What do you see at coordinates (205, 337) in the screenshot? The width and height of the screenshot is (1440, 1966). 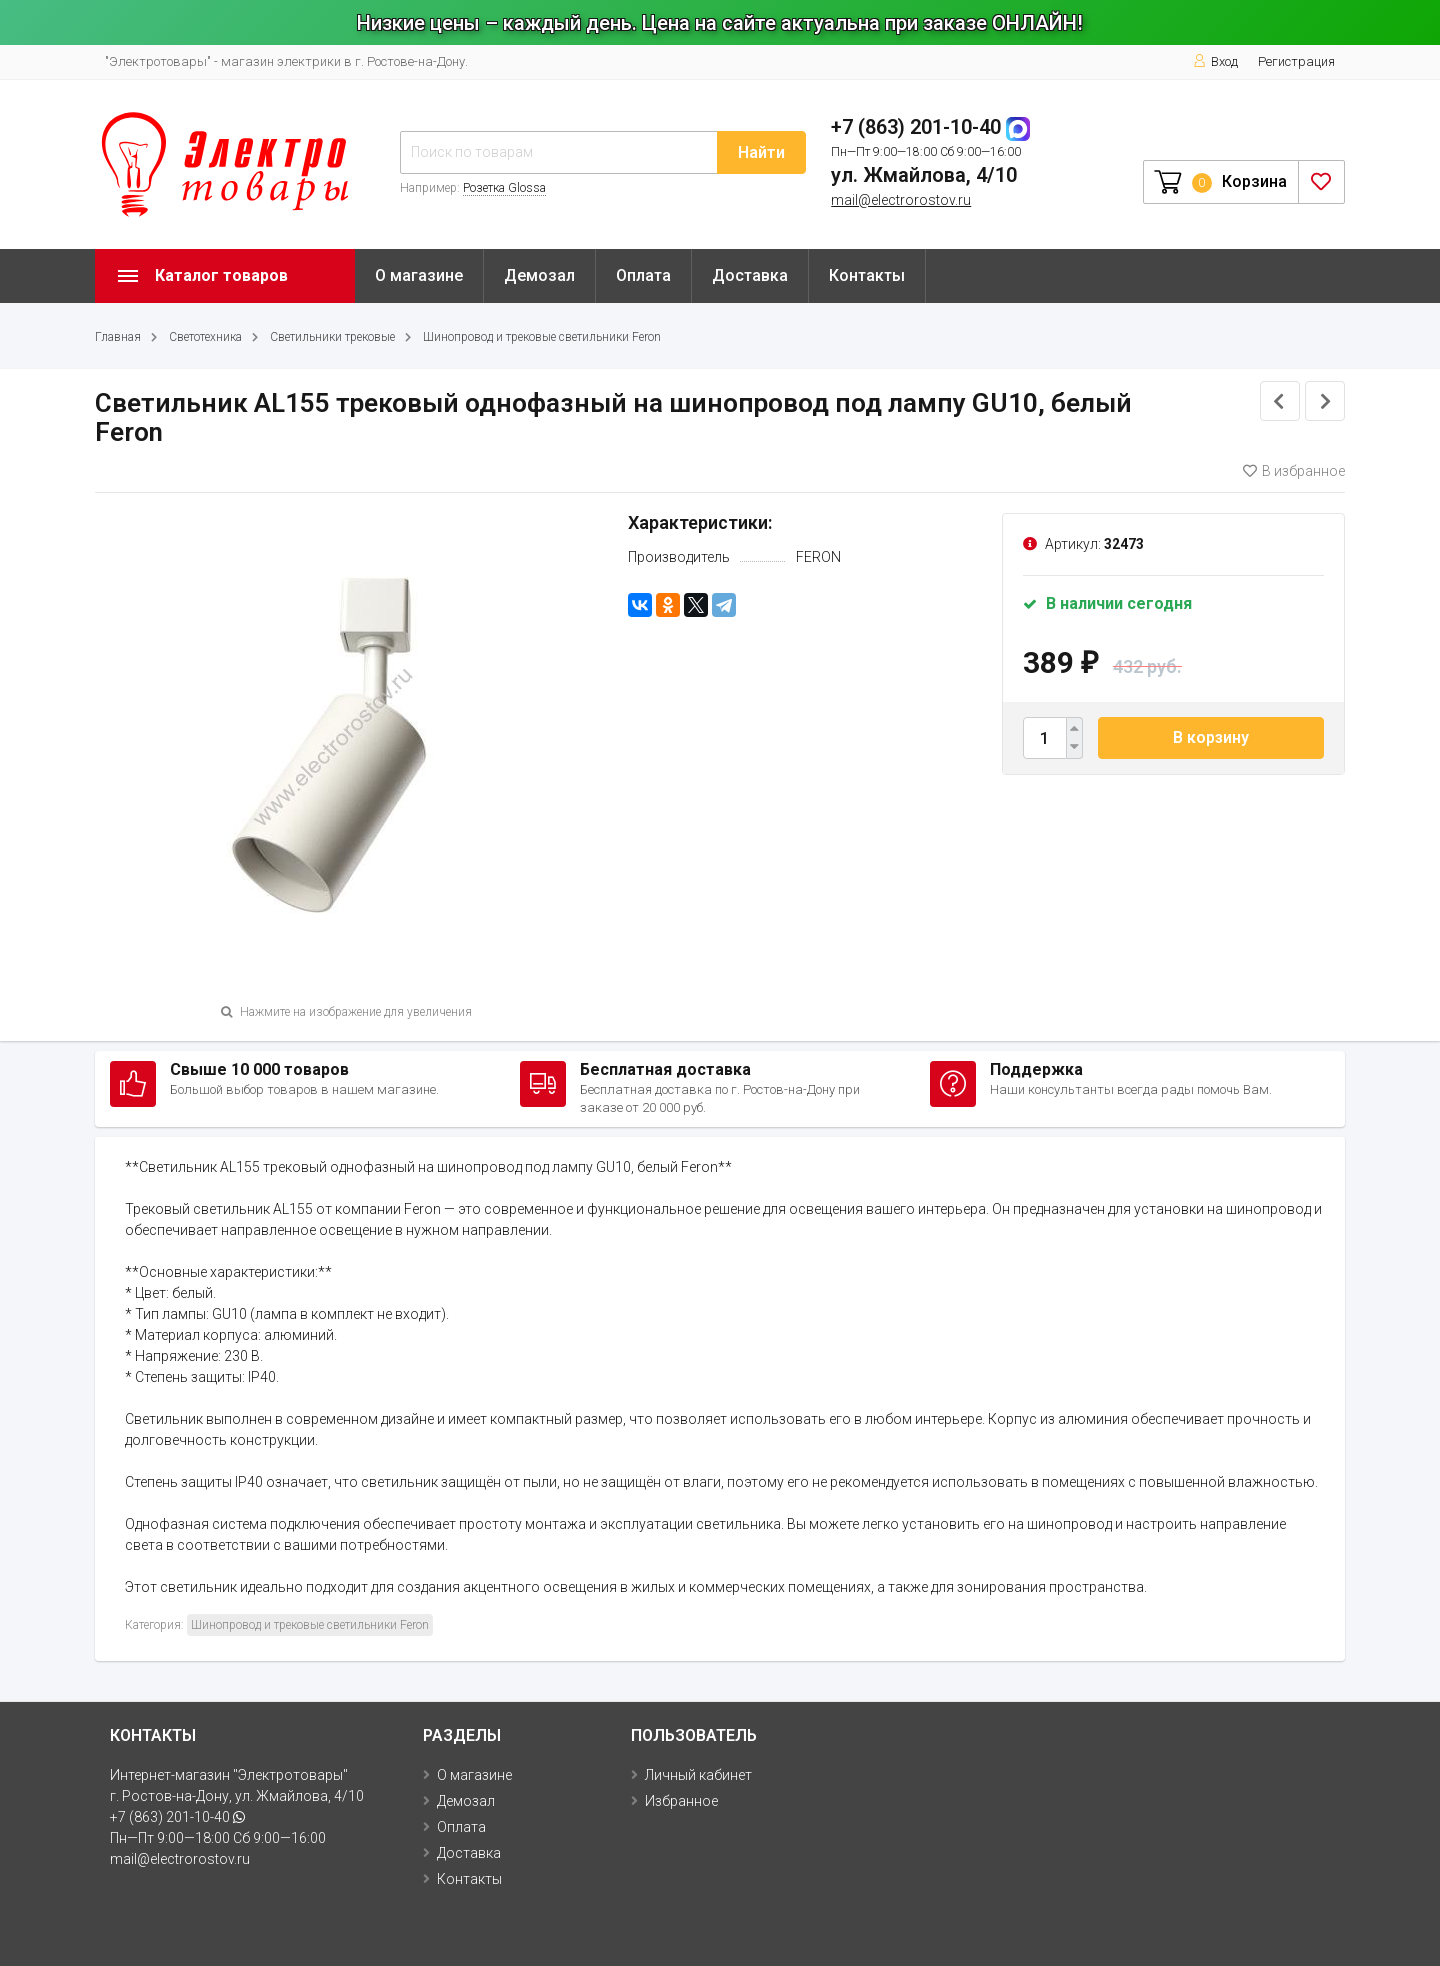 I see `Светотехника` at bounding box center [205, 337].